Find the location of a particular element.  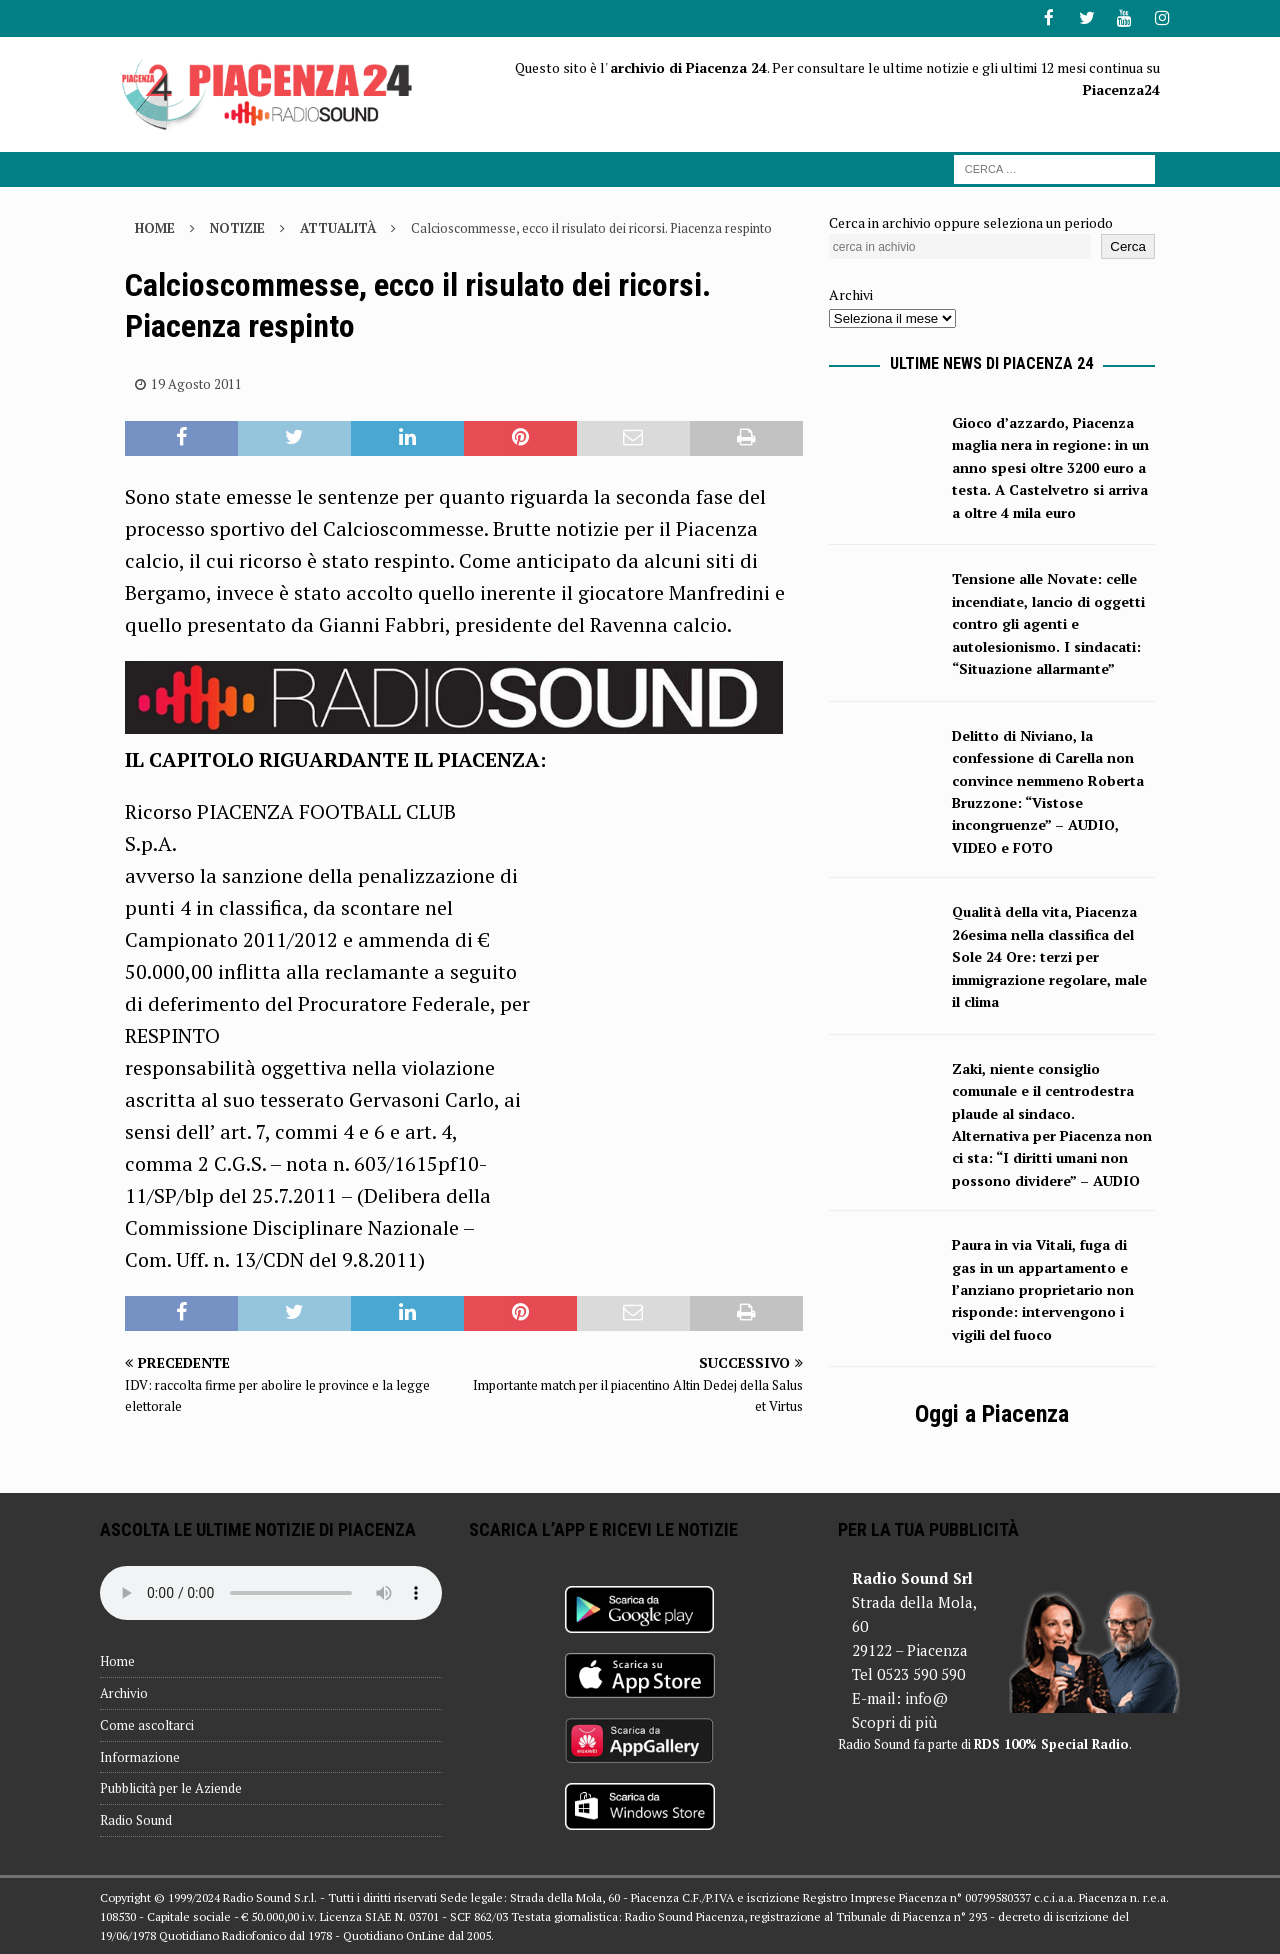

Cerca in archivio oppure seleziona un periodo is located at coordinates (971, 220).